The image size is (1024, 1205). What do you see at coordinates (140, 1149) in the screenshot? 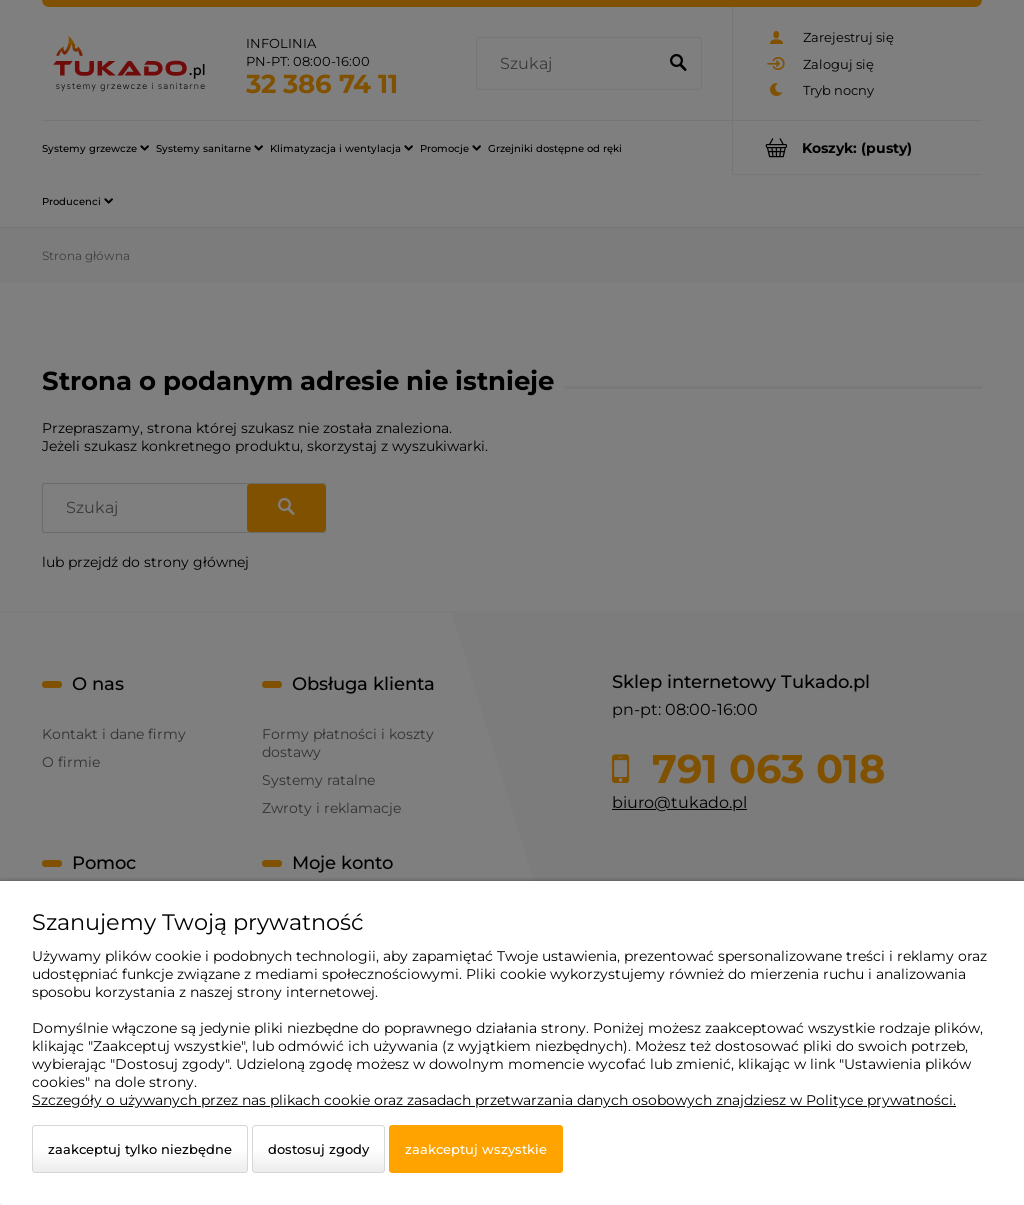
I see `Zaakceptuj tylko niezbędne` at bounding box center [140, 1149].